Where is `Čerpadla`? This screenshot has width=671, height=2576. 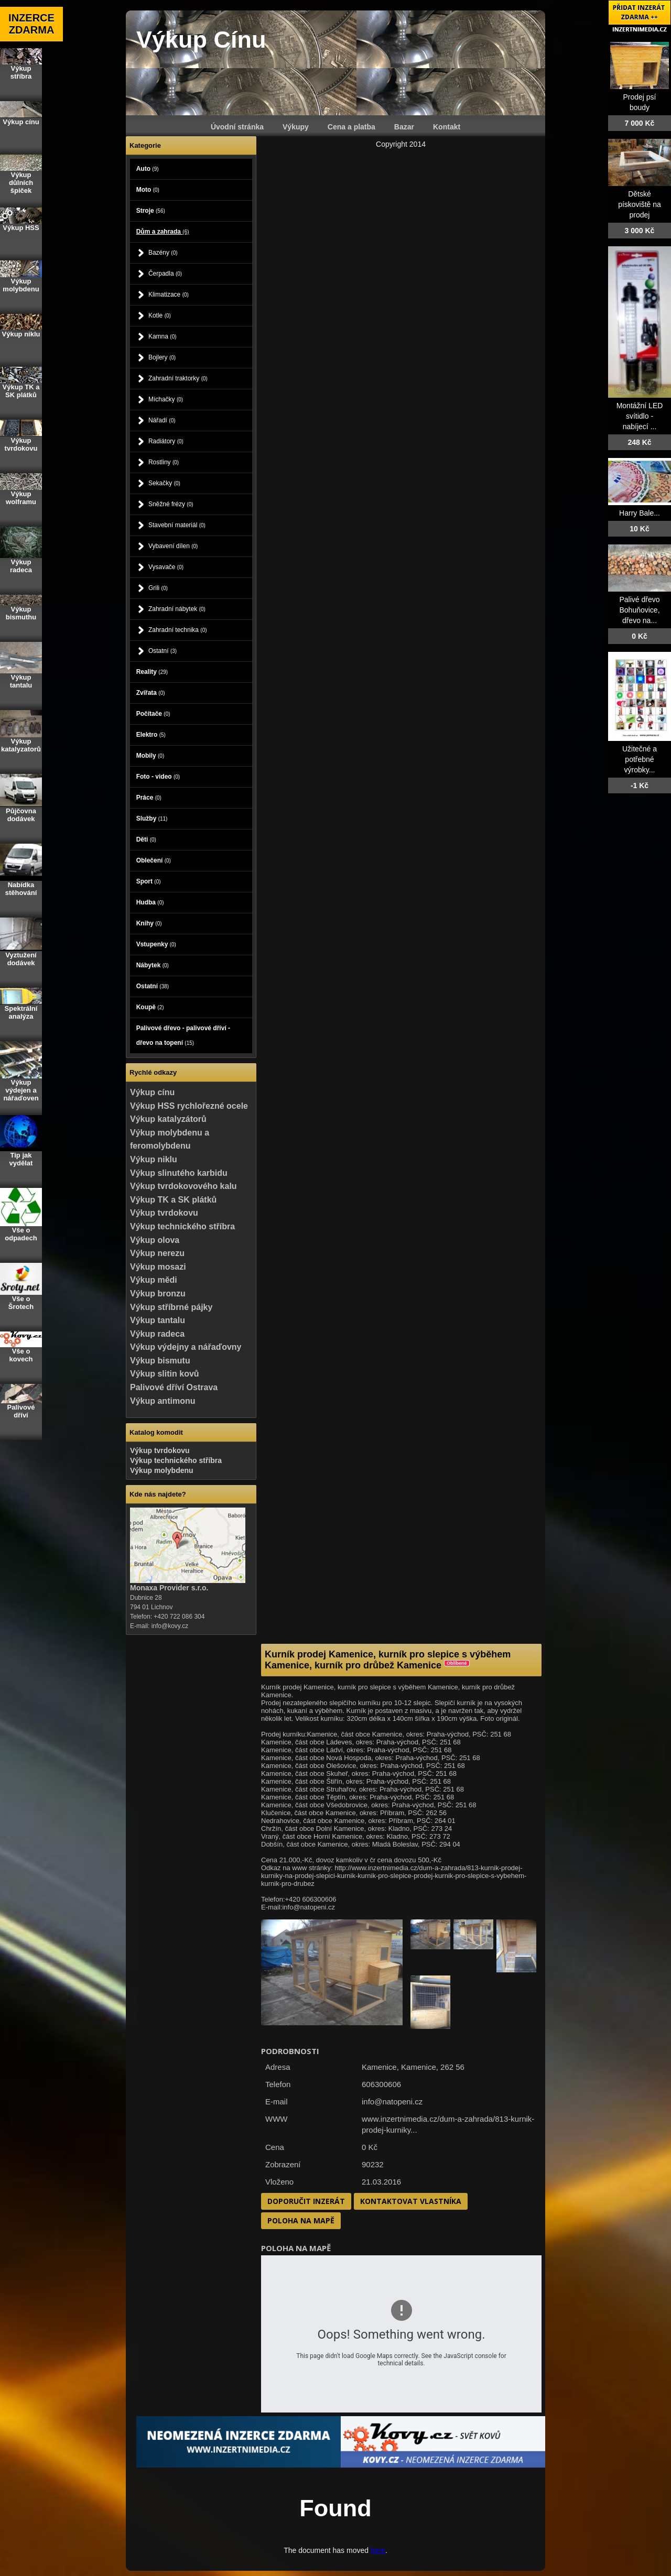 Čerpadla is located at coordinates (165, 273).